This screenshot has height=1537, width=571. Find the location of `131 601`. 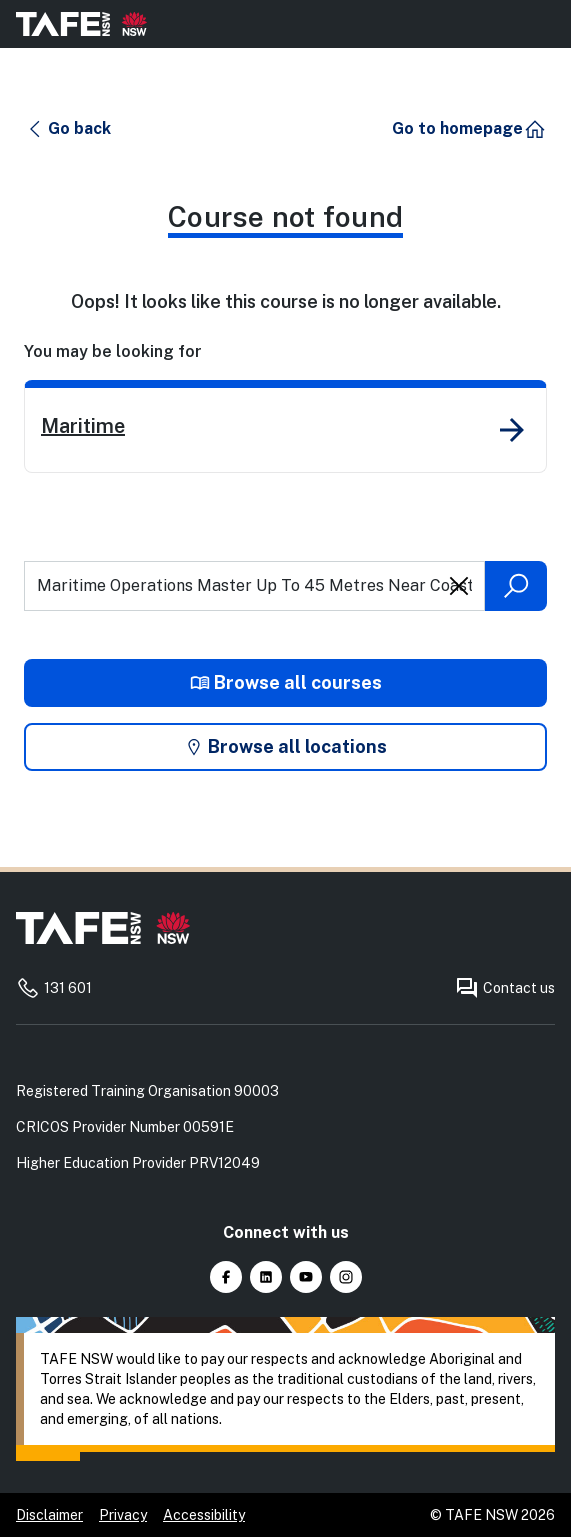

131 601 is located at coordinates (54, 988).